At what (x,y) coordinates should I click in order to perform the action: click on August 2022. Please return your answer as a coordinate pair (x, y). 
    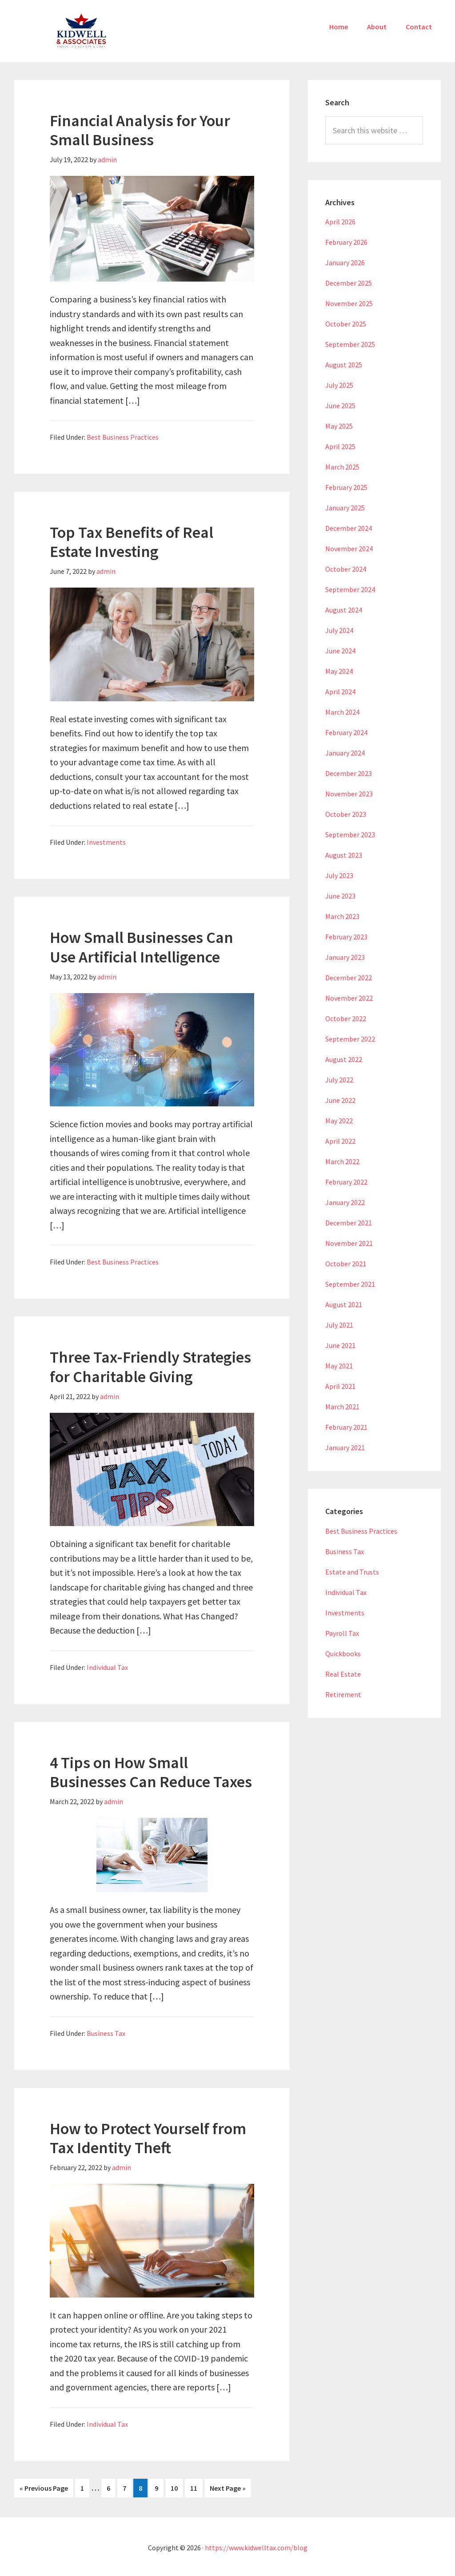
    Looking at the image, I should click on (343, 1059).